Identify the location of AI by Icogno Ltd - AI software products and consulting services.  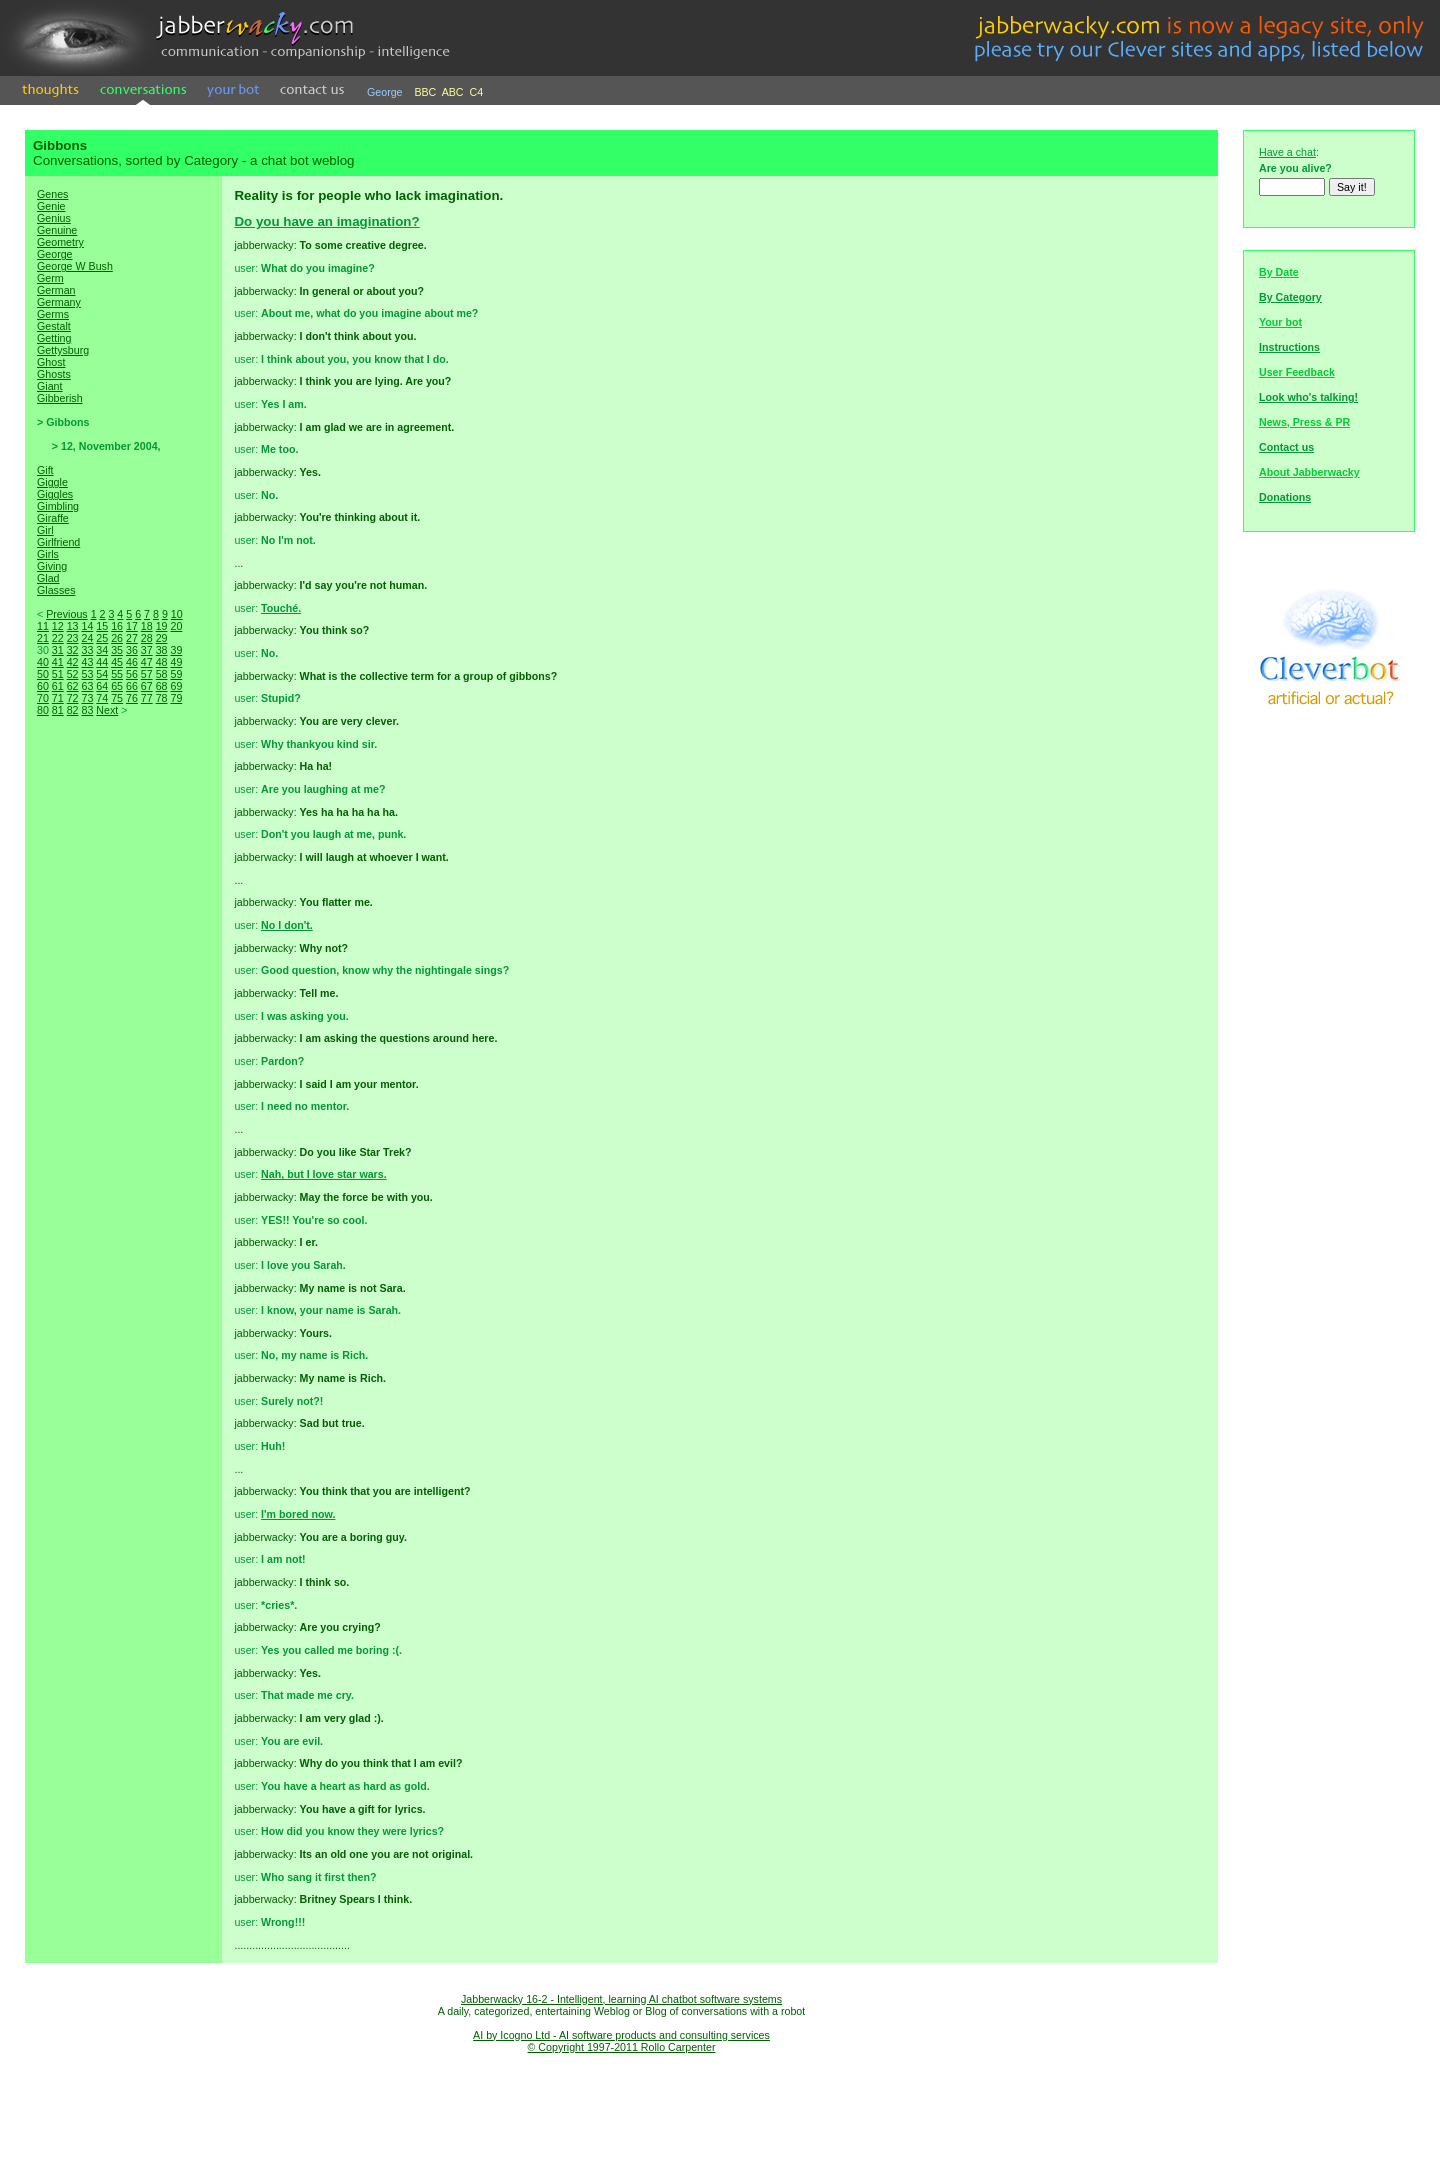
(621, 2035).